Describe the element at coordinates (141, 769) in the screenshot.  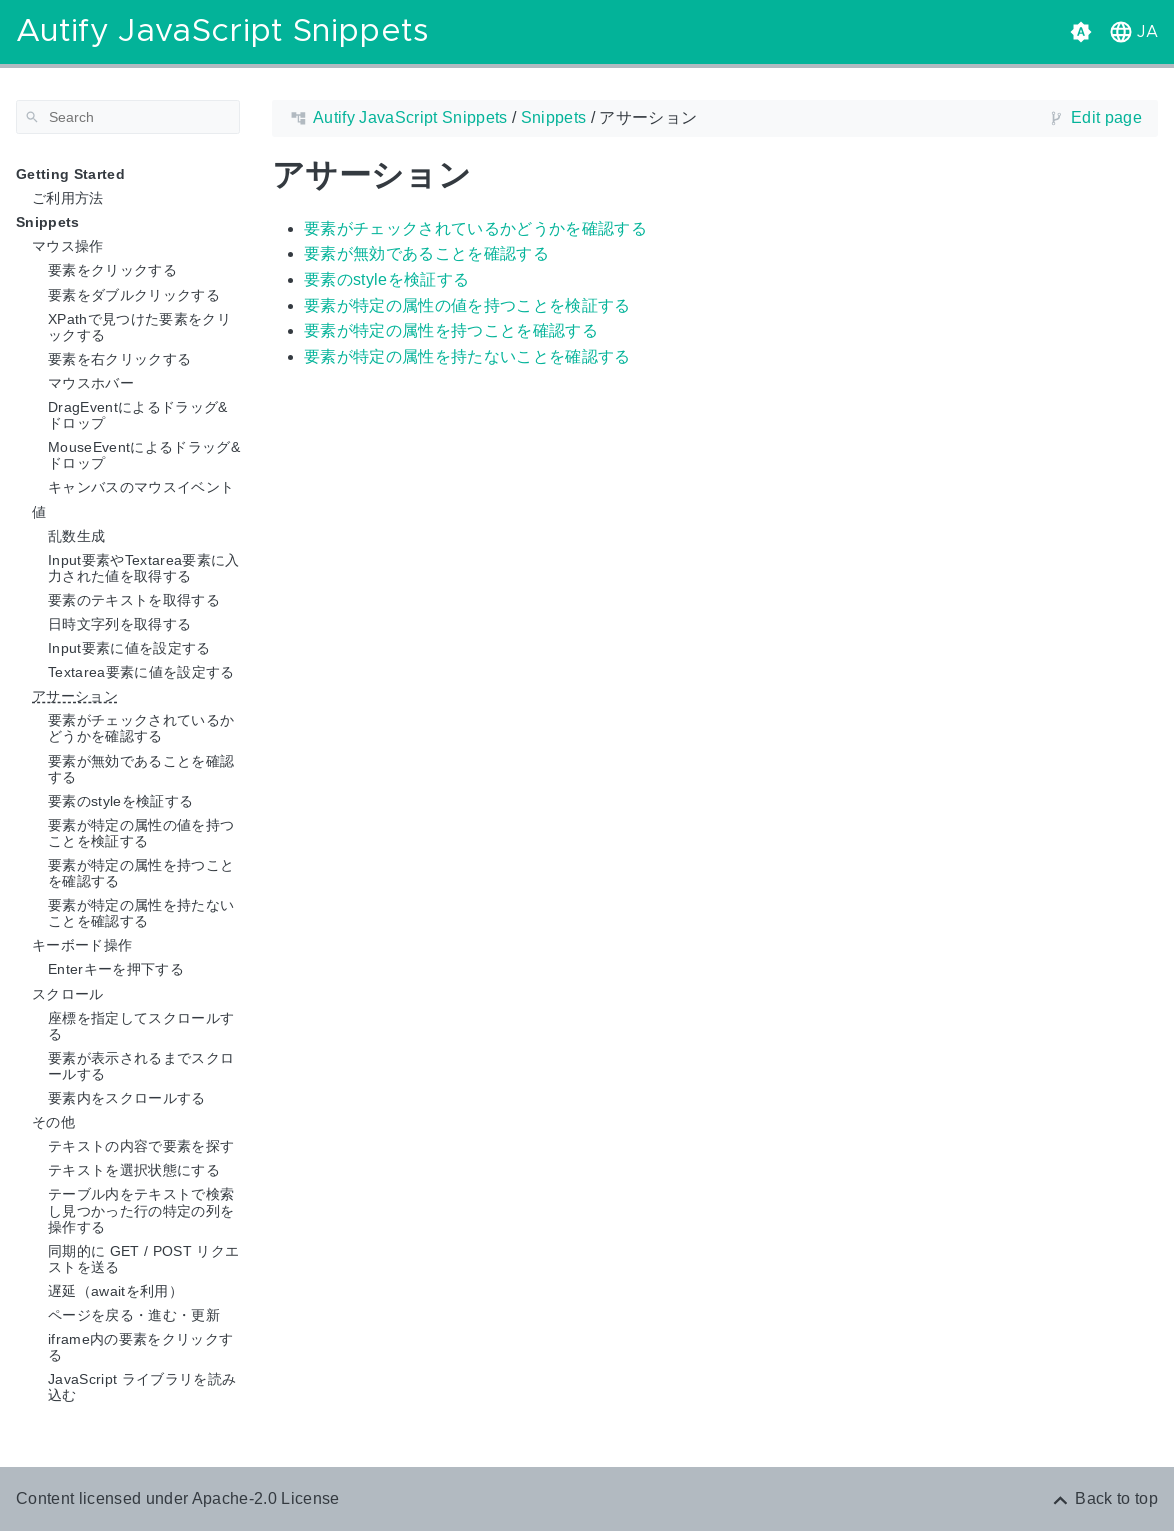
I see `要素が無効であることを確認する` at that location.